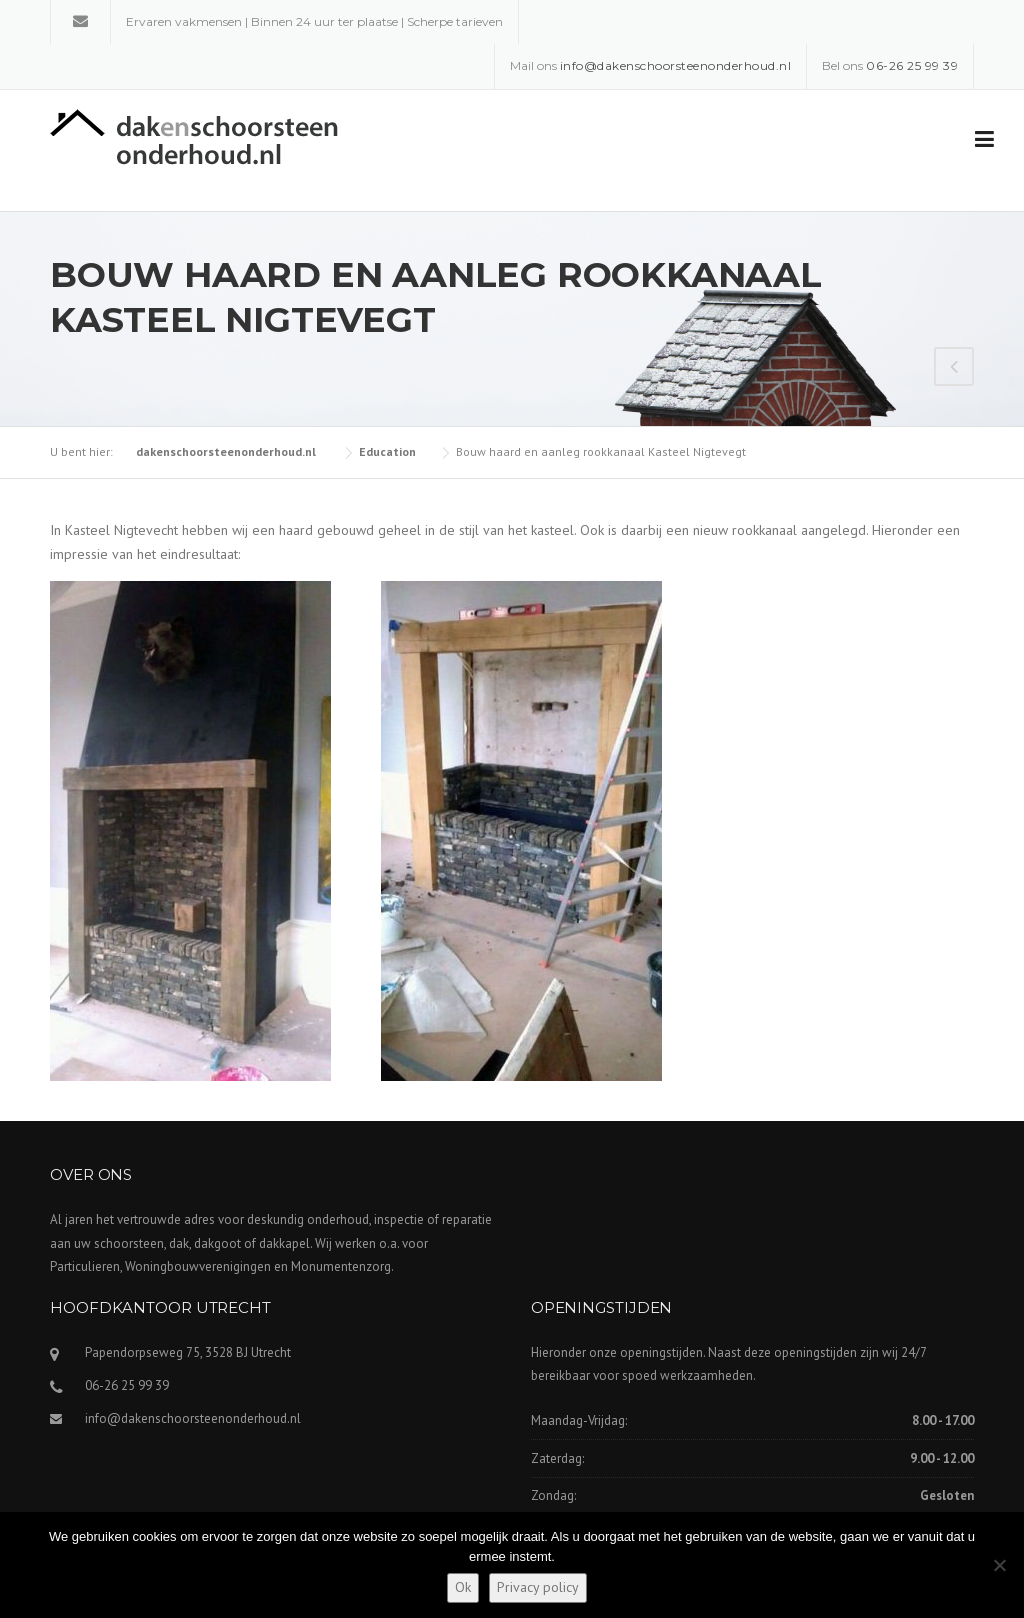 Image resolution: width=1024 pixels, height=1618 pixels. Describe the element at coordinates (999, 1565) in the screenshot. I see `[Nee]` at that location.